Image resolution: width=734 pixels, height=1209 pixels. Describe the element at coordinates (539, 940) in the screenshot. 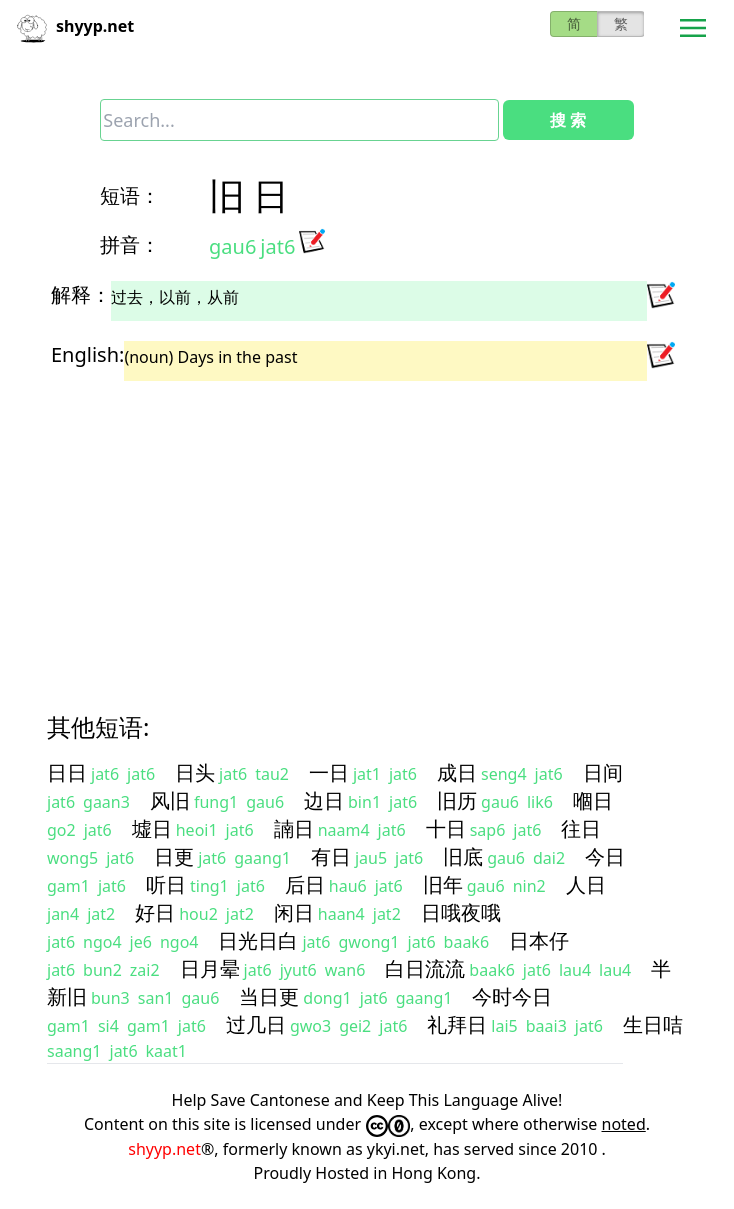

I see `日本仔` at that location.